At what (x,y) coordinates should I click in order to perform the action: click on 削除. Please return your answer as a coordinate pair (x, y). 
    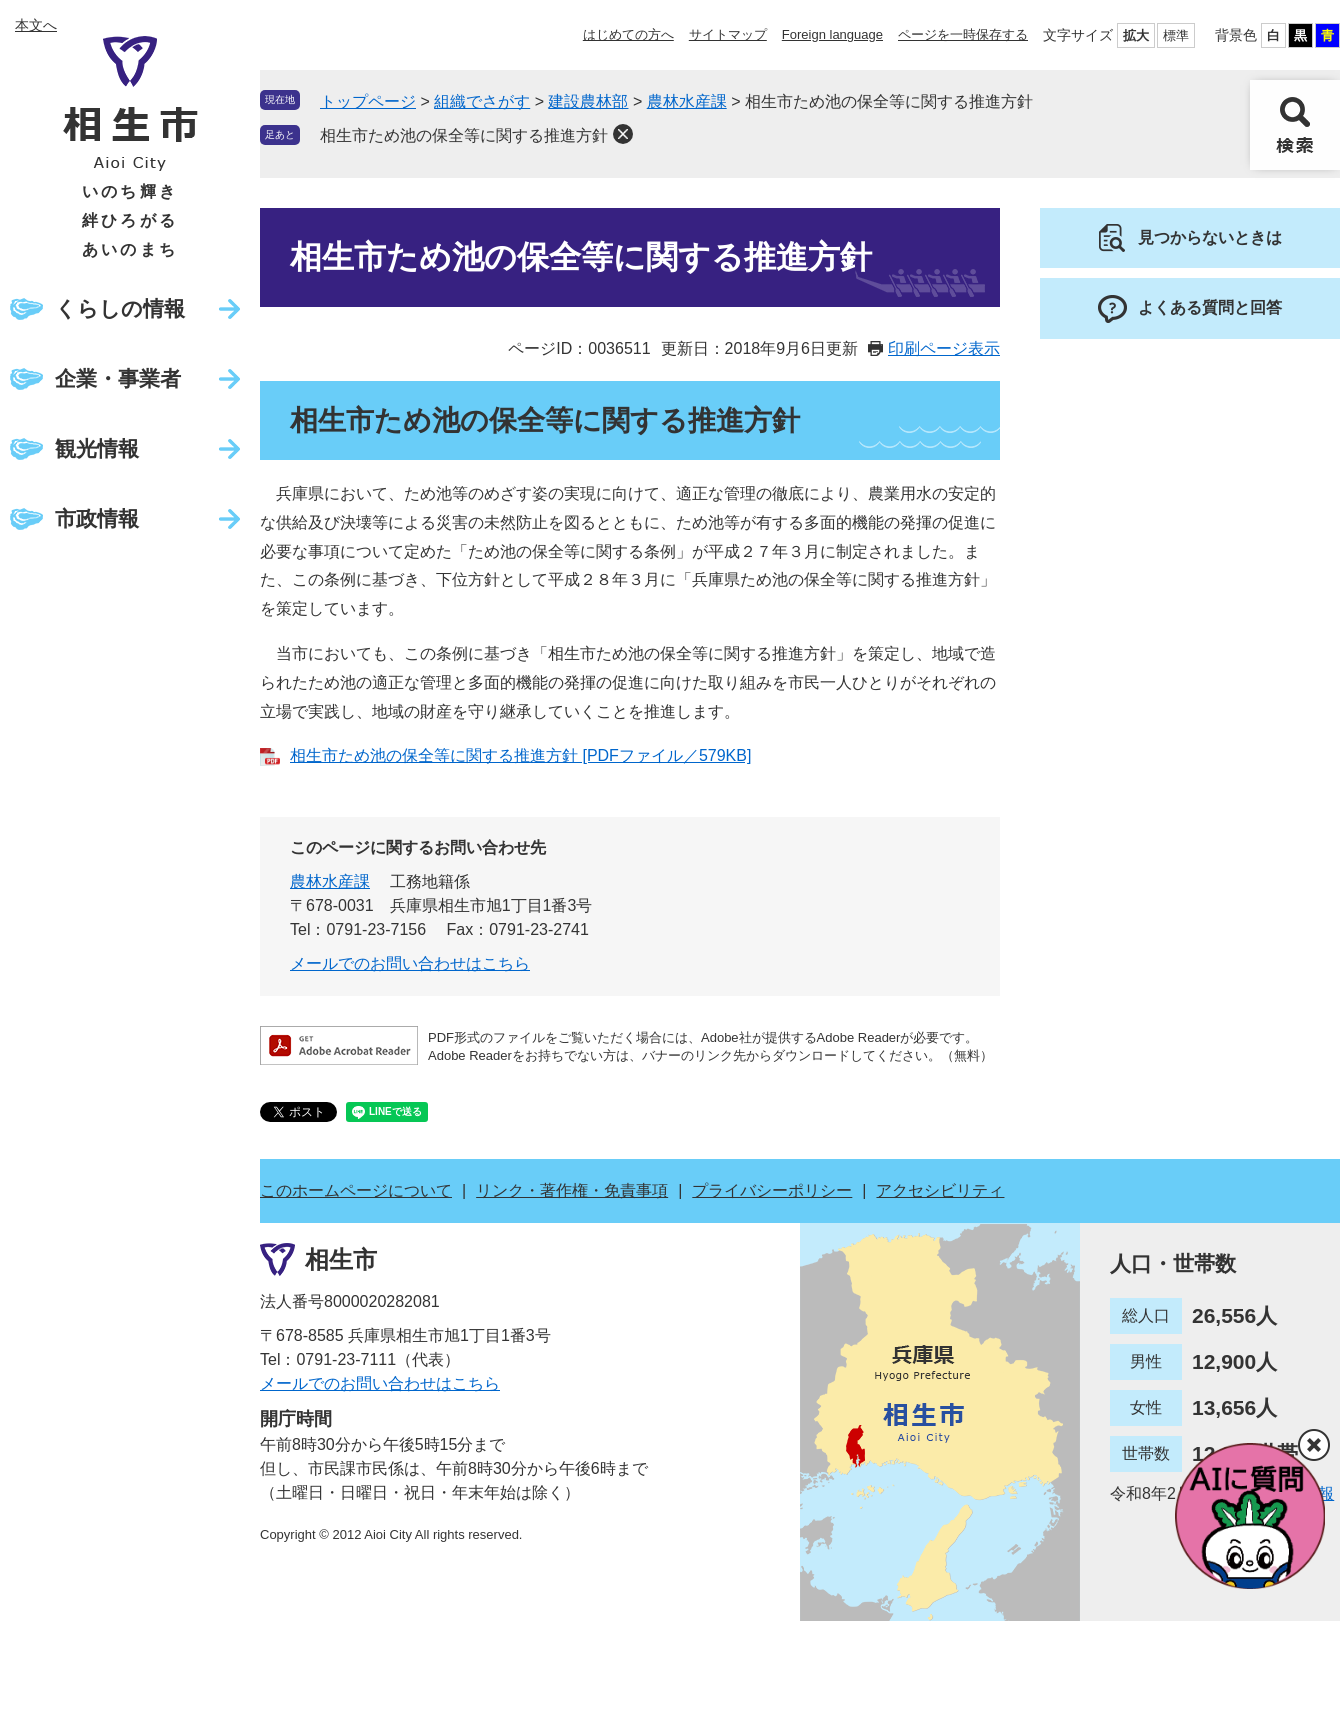
    Looking at the image, I should click on (623, 134).